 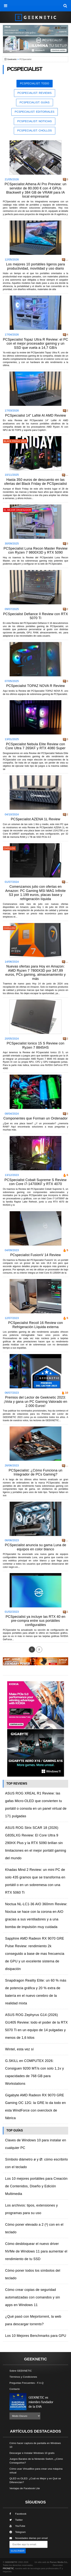 What do you see at coordinates (35, 482) in the screenshot?
I see `Hasta 350 euros de descuento en las ofertas del Black Friday de PCSpecialist` at bounding box center [35, 482].